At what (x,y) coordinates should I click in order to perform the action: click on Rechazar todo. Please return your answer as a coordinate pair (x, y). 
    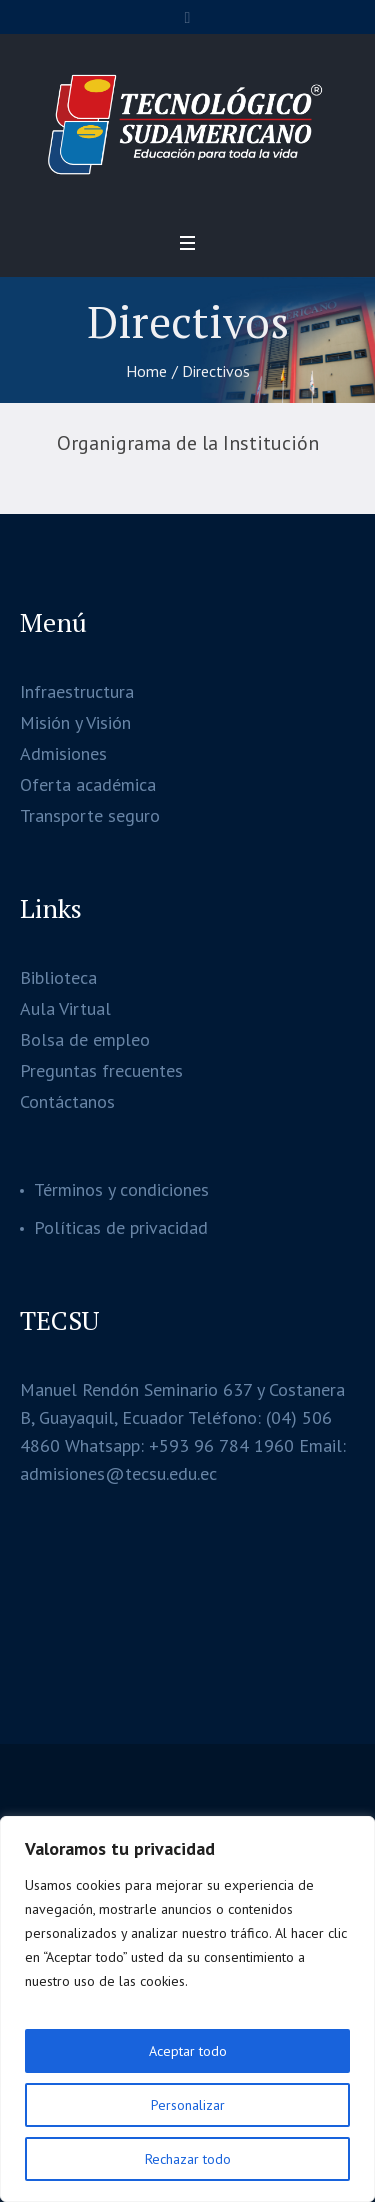
    Looking at the image, I should click on (188, 2159).